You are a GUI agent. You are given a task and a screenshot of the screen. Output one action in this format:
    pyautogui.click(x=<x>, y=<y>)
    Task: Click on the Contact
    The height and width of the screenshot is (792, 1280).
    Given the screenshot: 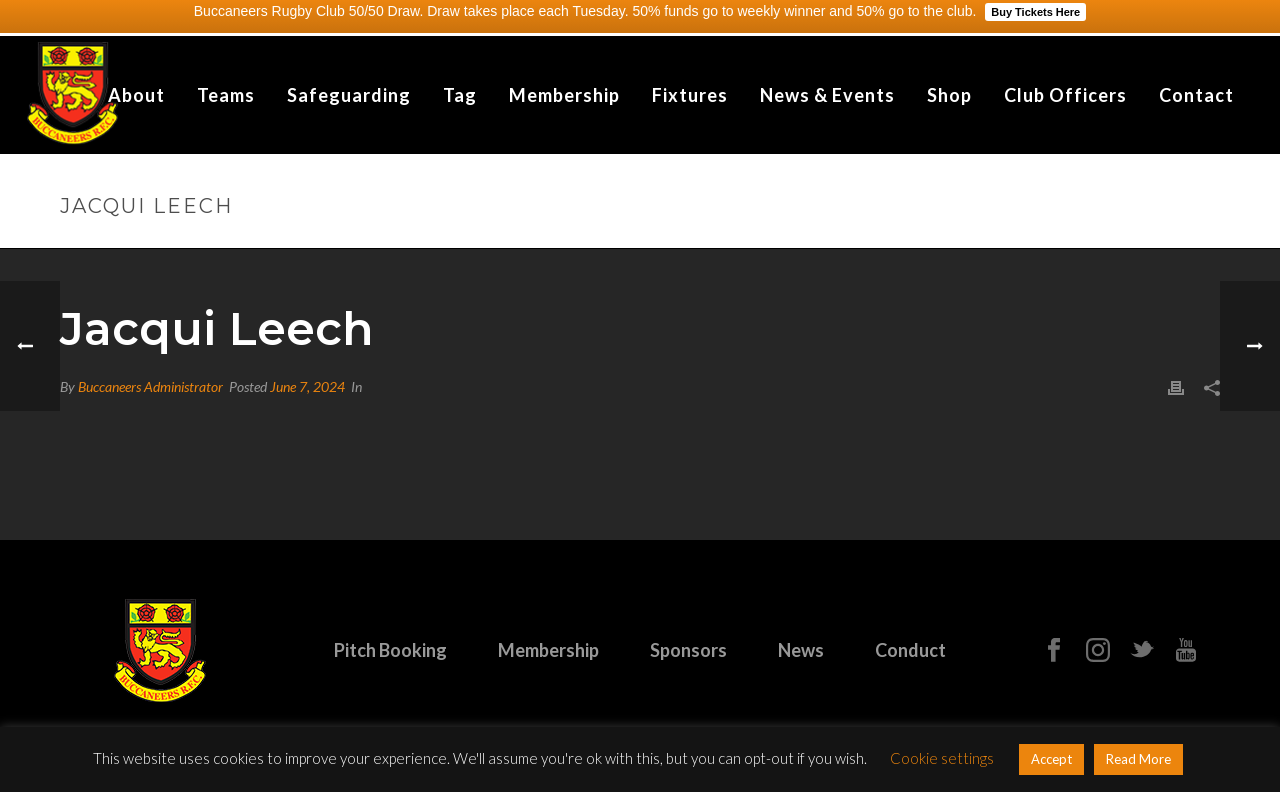 What is the action you would take?
    pyautogui.click(x=1196, y=95)
    